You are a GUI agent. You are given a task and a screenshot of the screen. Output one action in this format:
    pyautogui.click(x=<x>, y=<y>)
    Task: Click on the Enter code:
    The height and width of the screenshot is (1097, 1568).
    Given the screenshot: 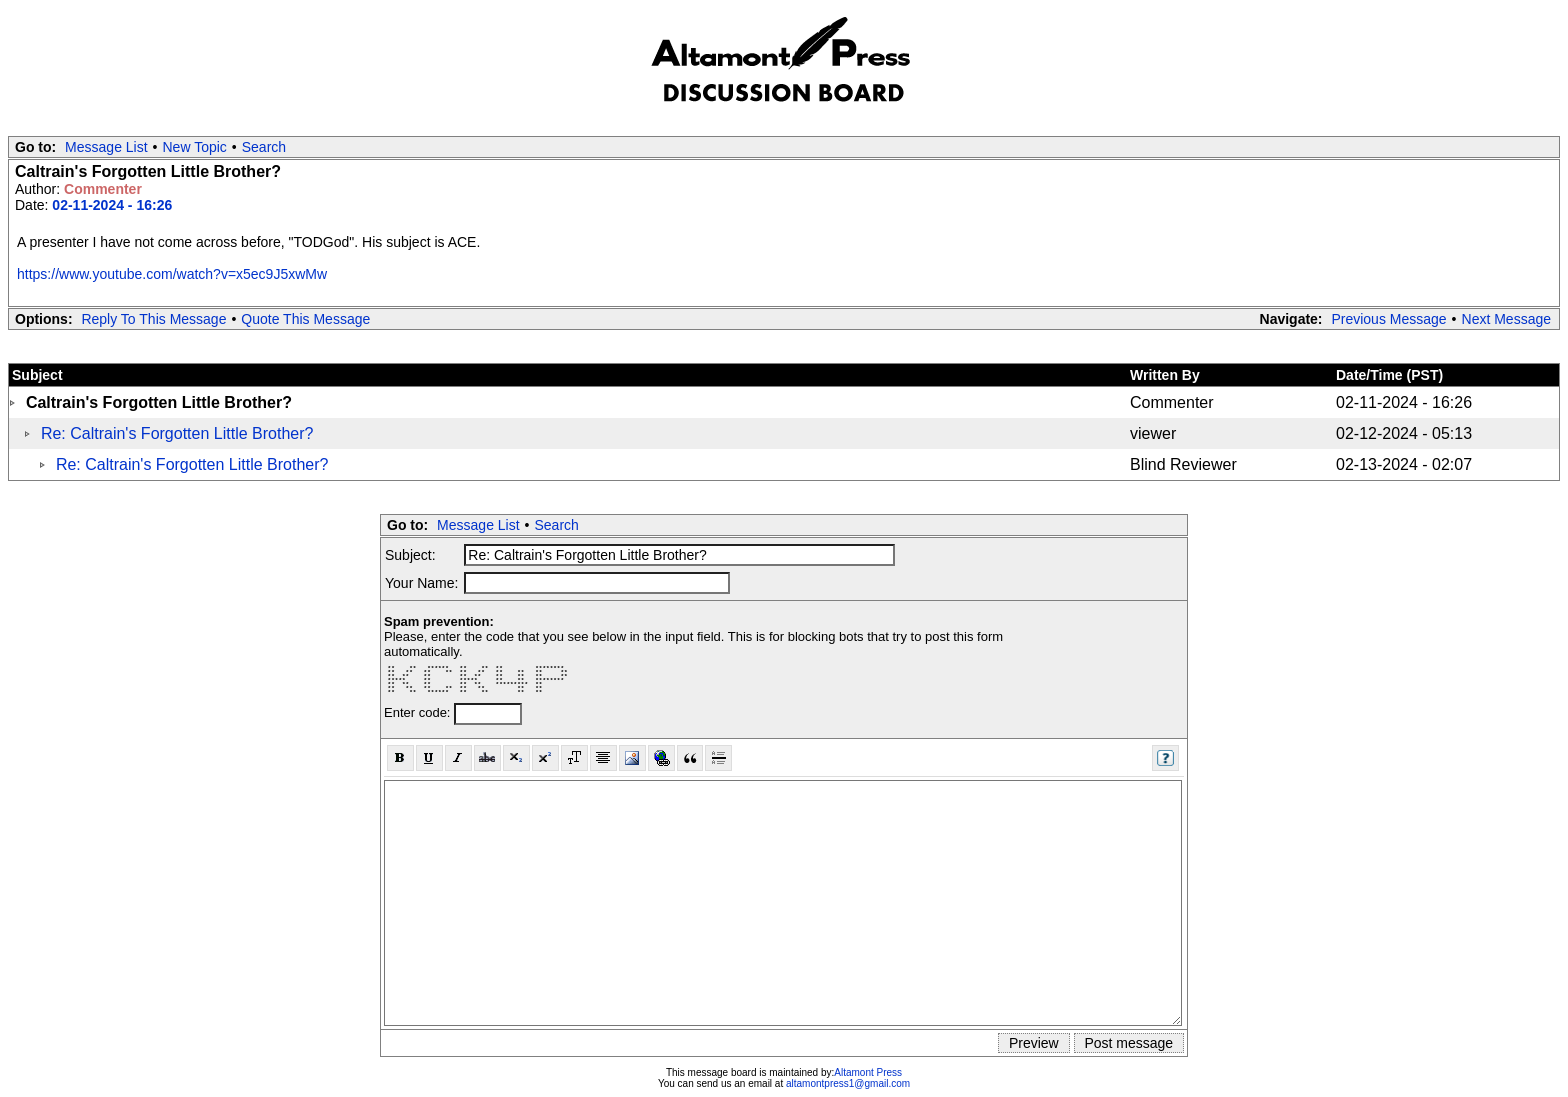 What is the action you would take?
    pyautogui.click(x=419, y=712)
    